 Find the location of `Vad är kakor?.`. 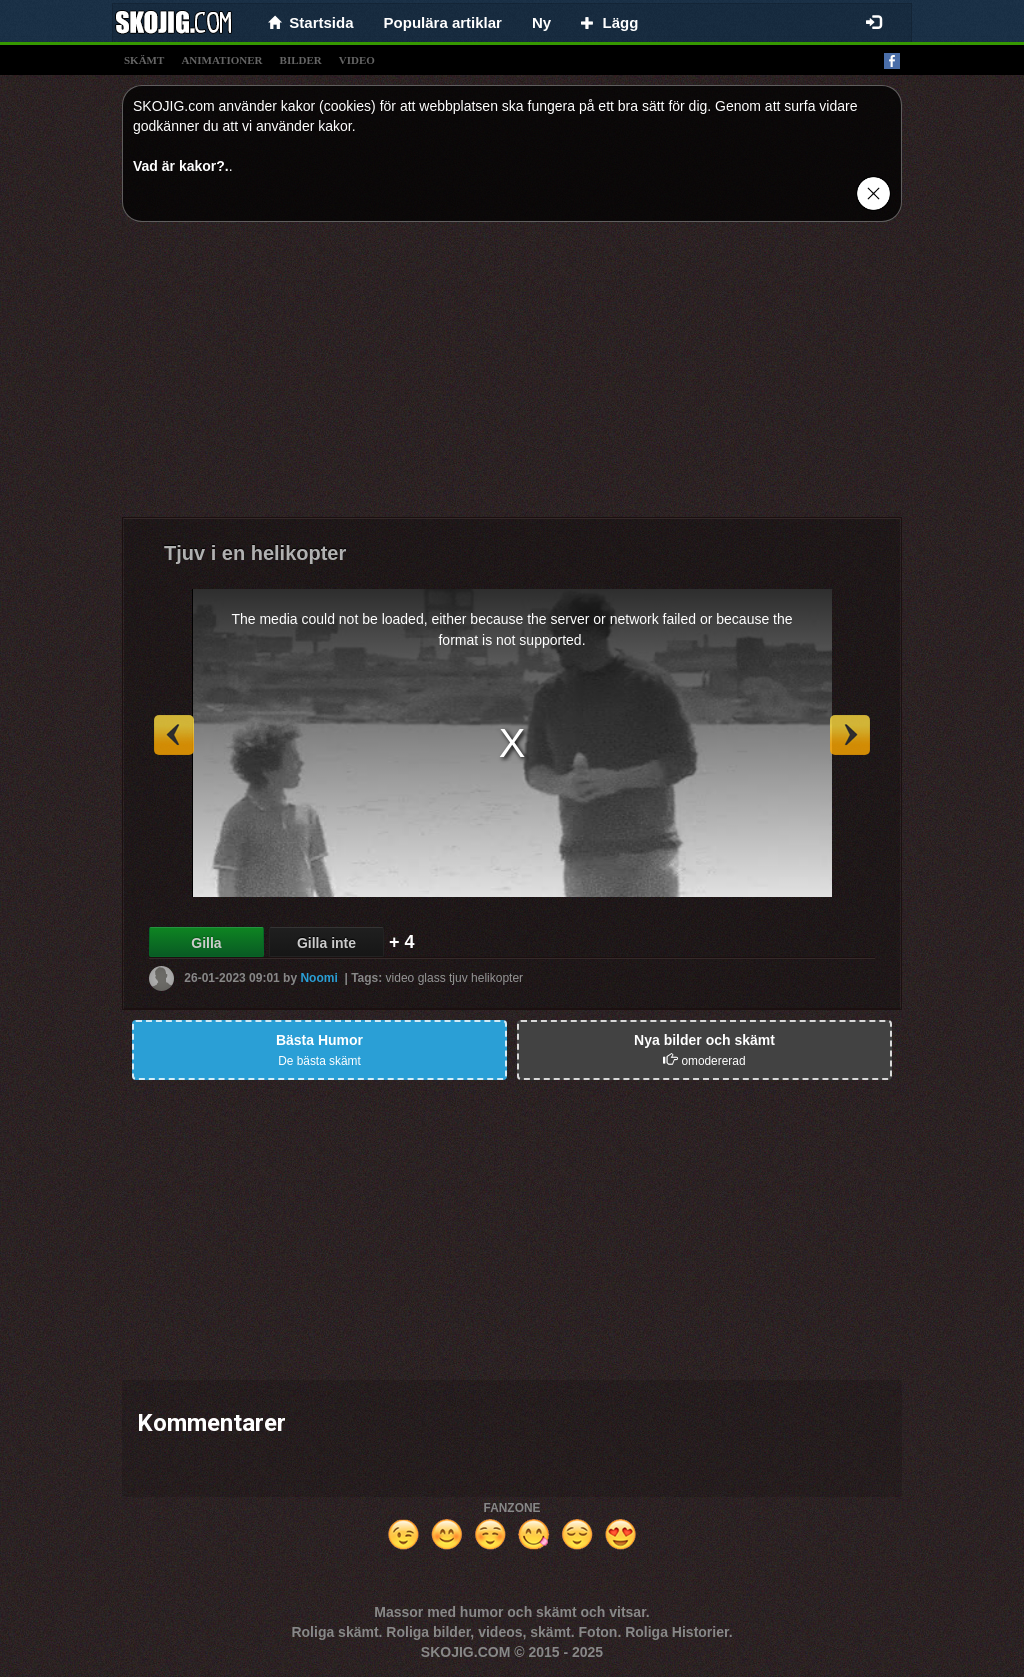

Vad är kakor?. is located at coordinates (181, 166).